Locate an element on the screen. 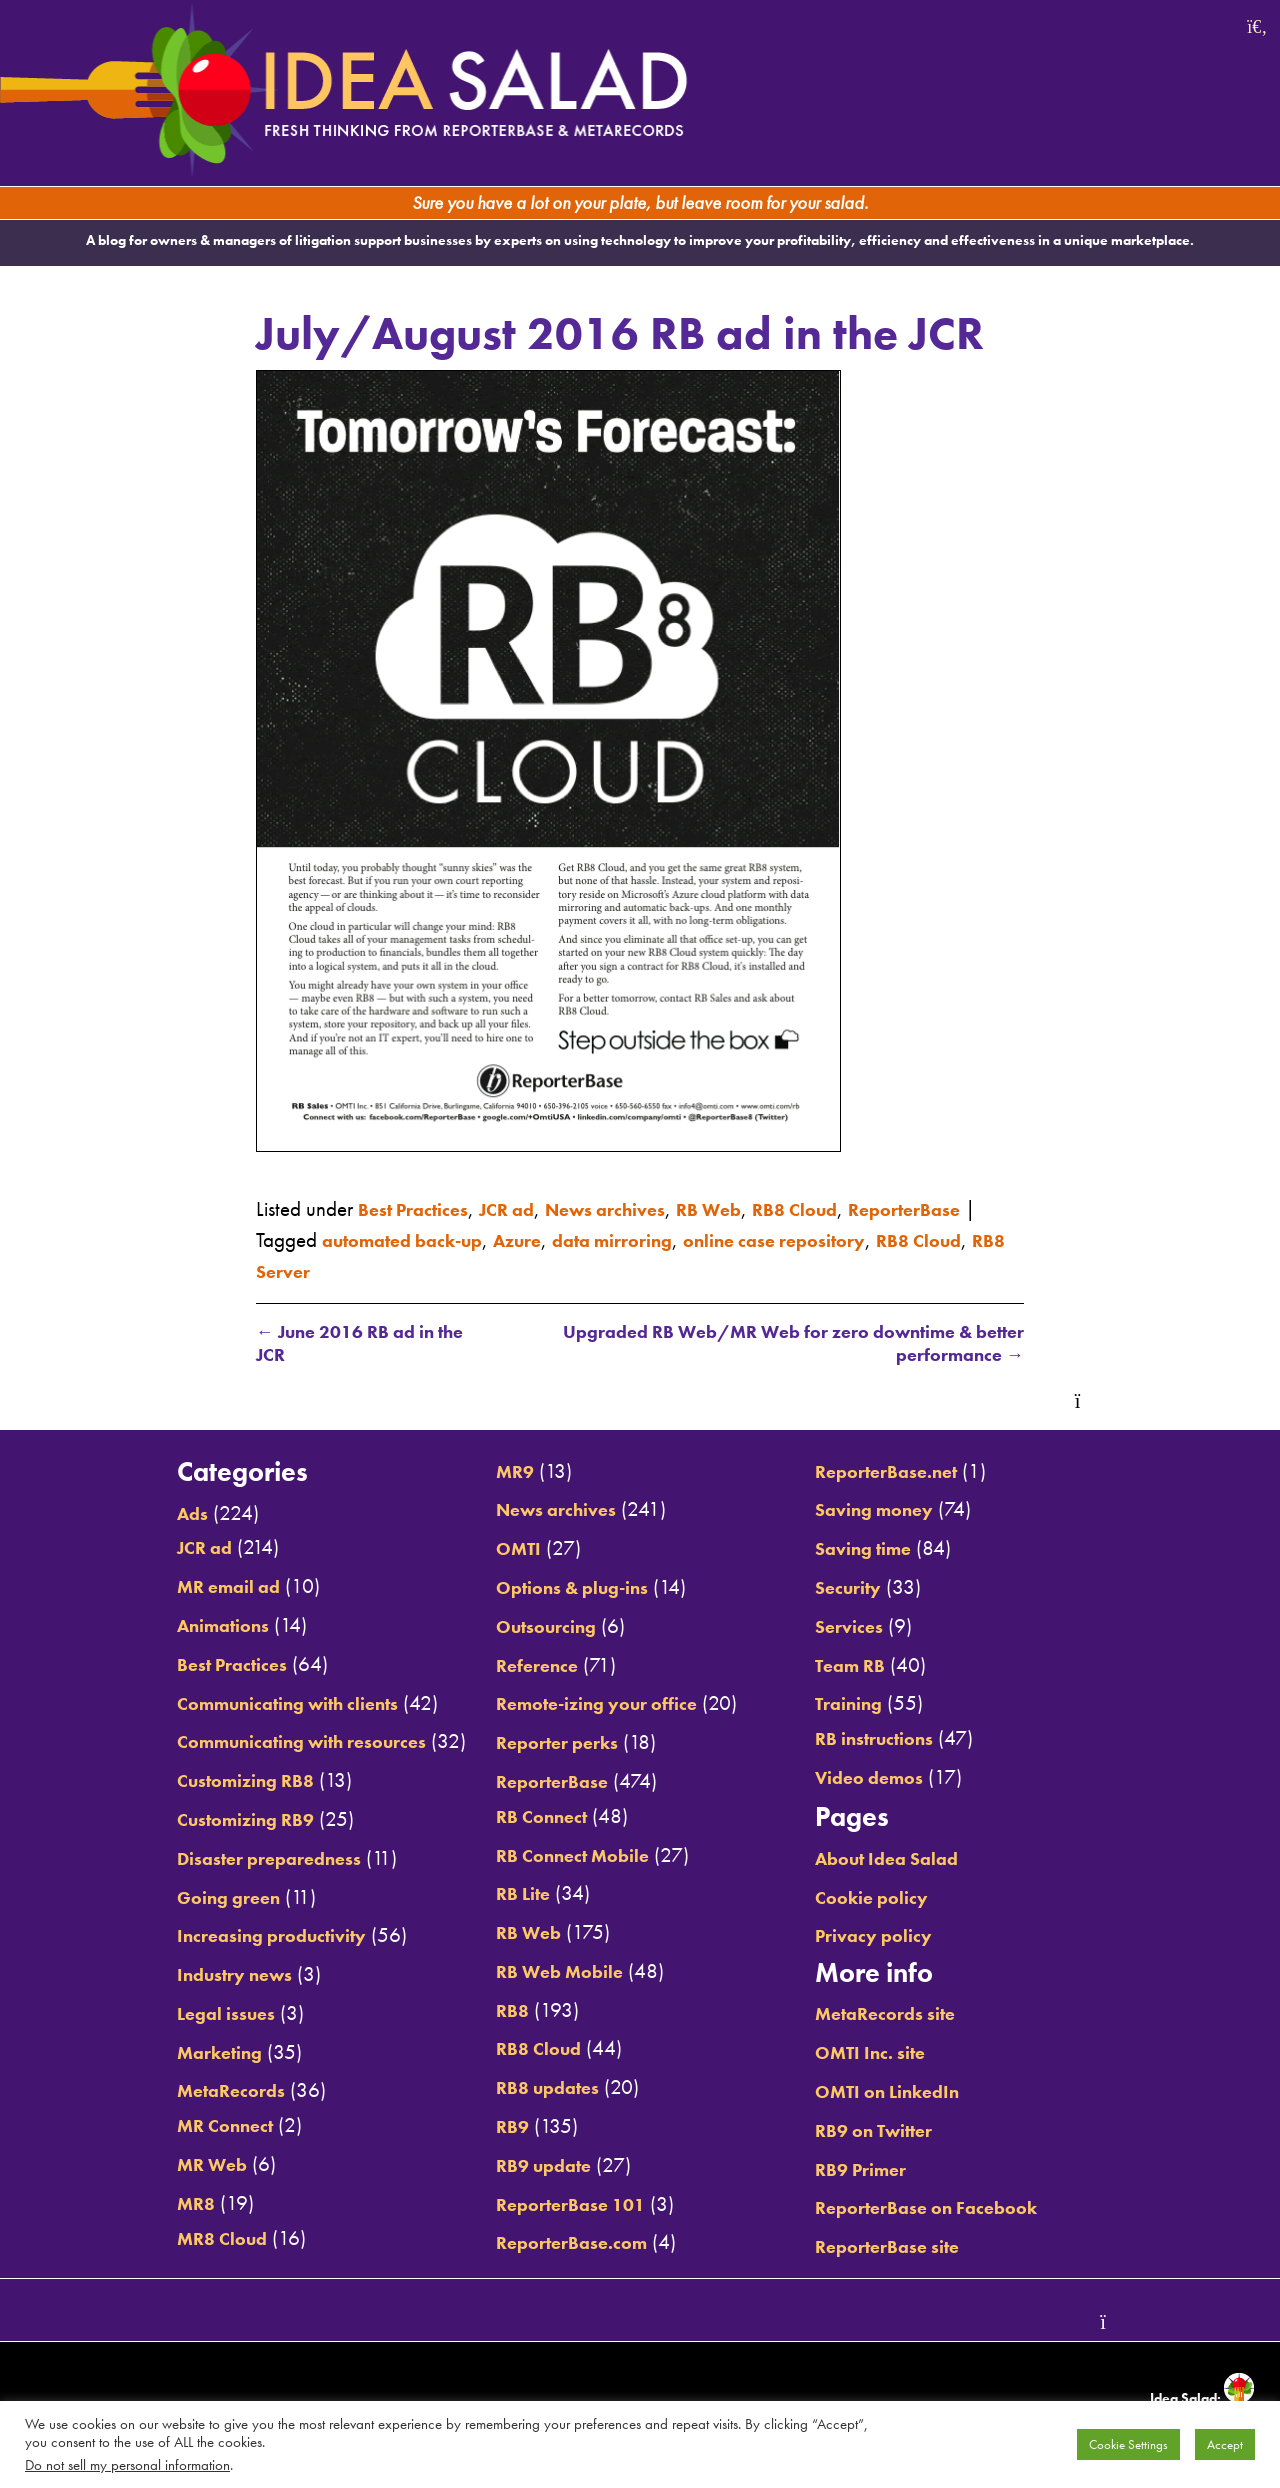 This screenshot has height=2488, width=1280. RB9 update is located at coordinates (530, 2167).